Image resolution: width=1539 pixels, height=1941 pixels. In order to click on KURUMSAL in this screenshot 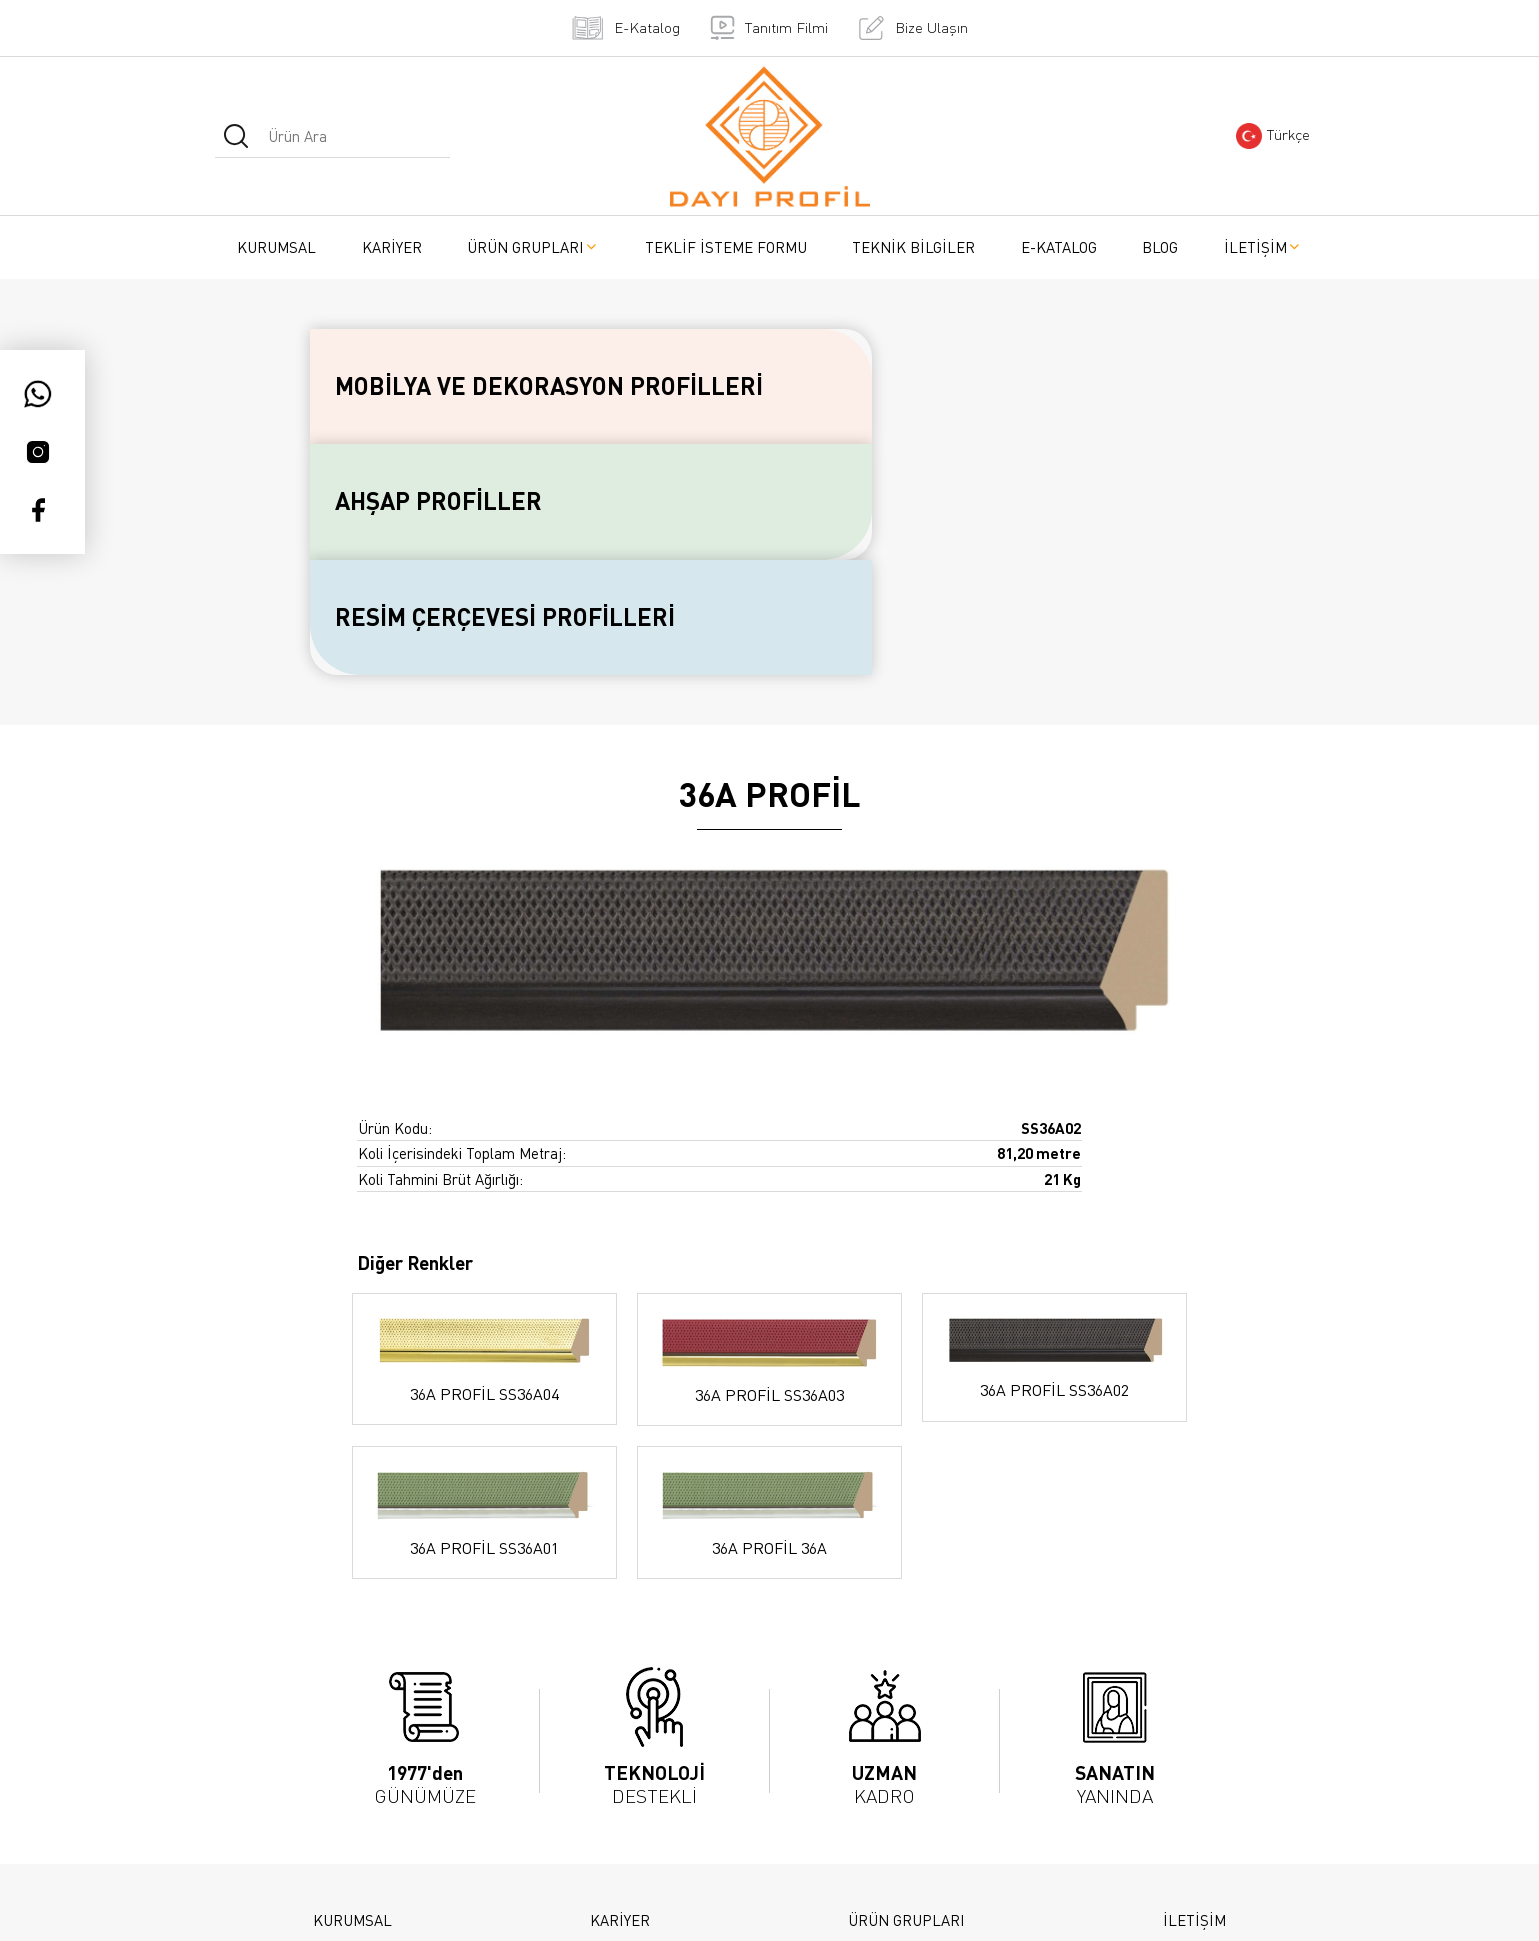, I will do `click(276, 247)`.